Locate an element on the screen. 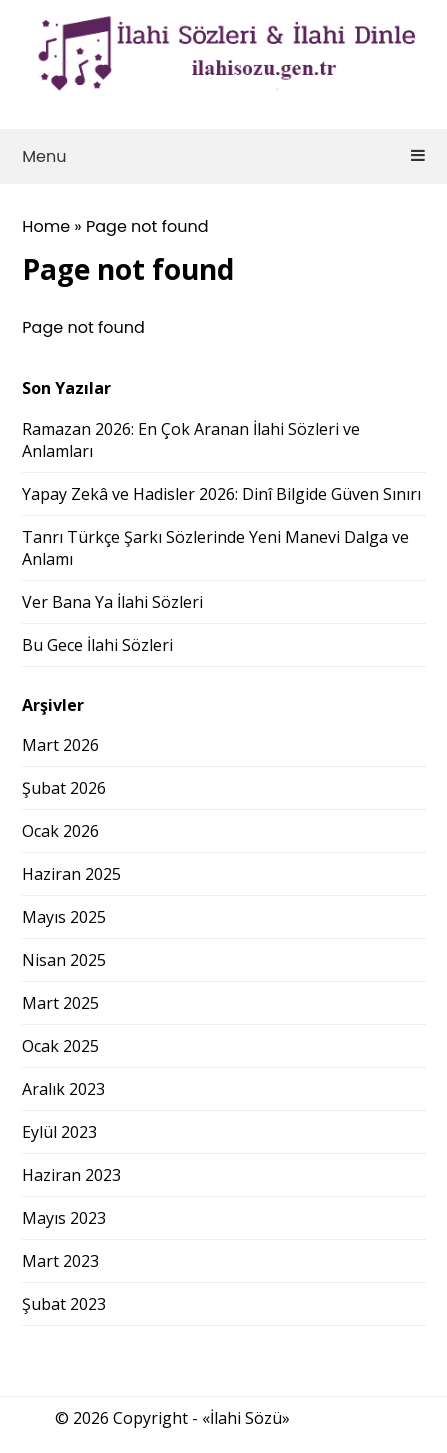 Image resolution: width=447 pixels, height=1453 pixels. Mayıs 2025 is located at coordinates (64, 917).